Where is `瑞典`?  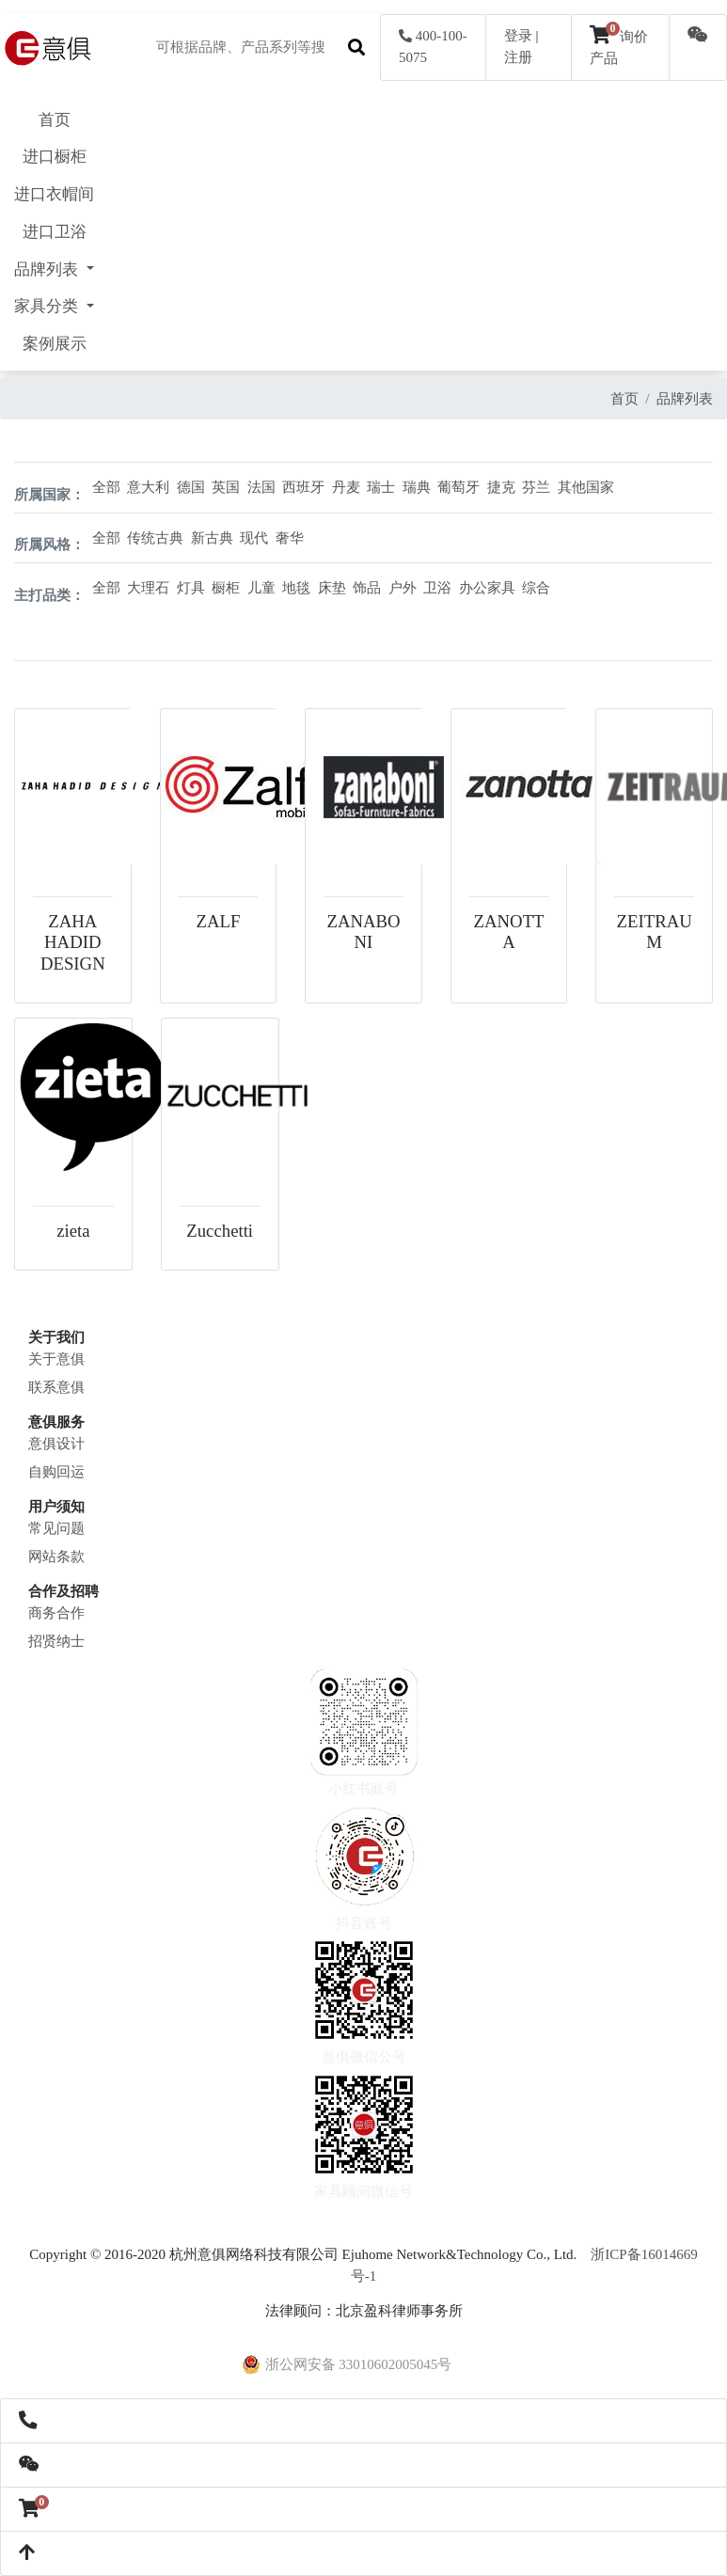
瑞典 is located at coordinates (417, 487).